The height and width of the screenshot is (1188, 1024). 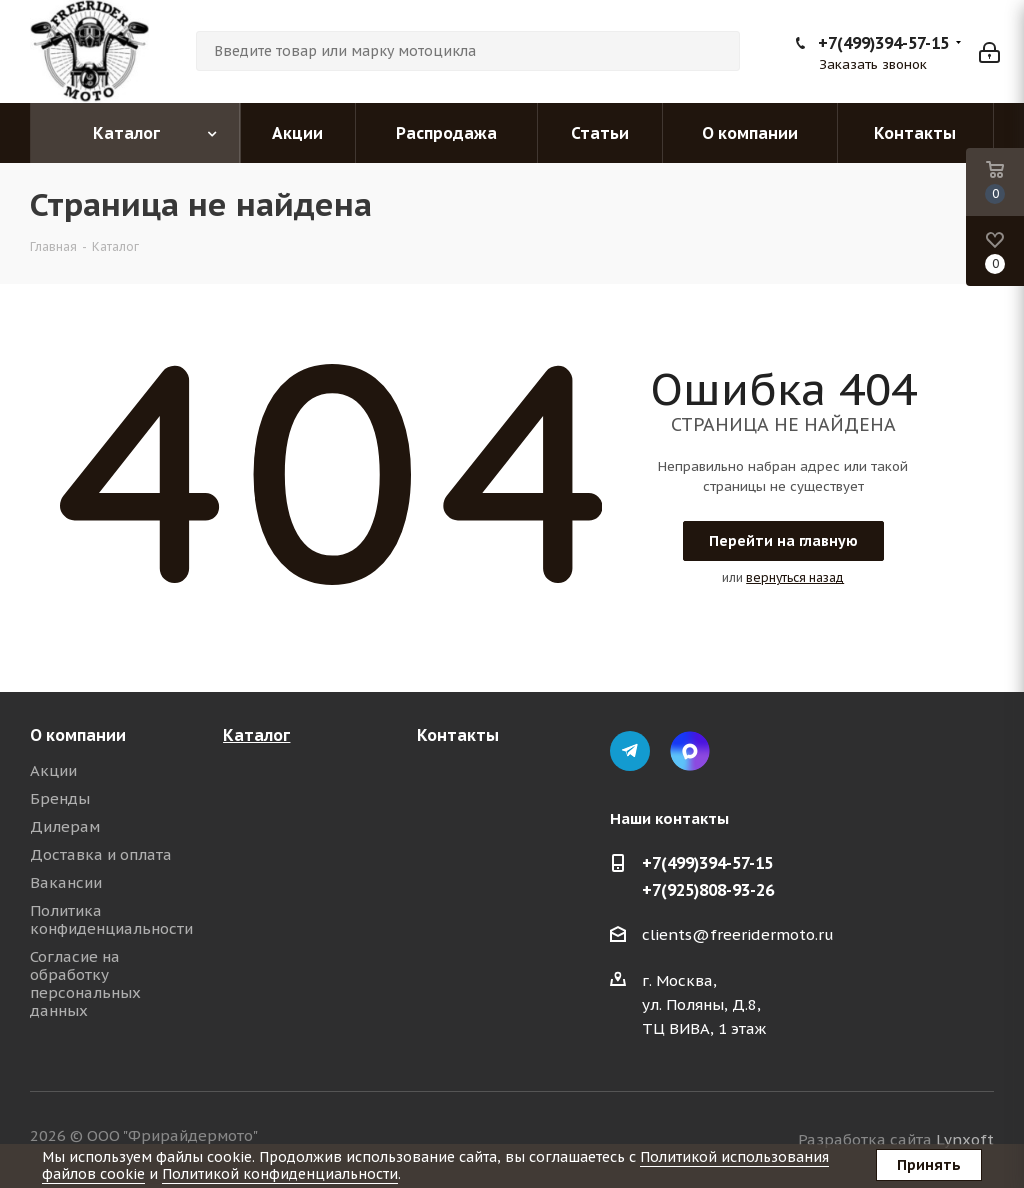 I want to click on +7(499)394-57-15, so click(x=883, y=43).